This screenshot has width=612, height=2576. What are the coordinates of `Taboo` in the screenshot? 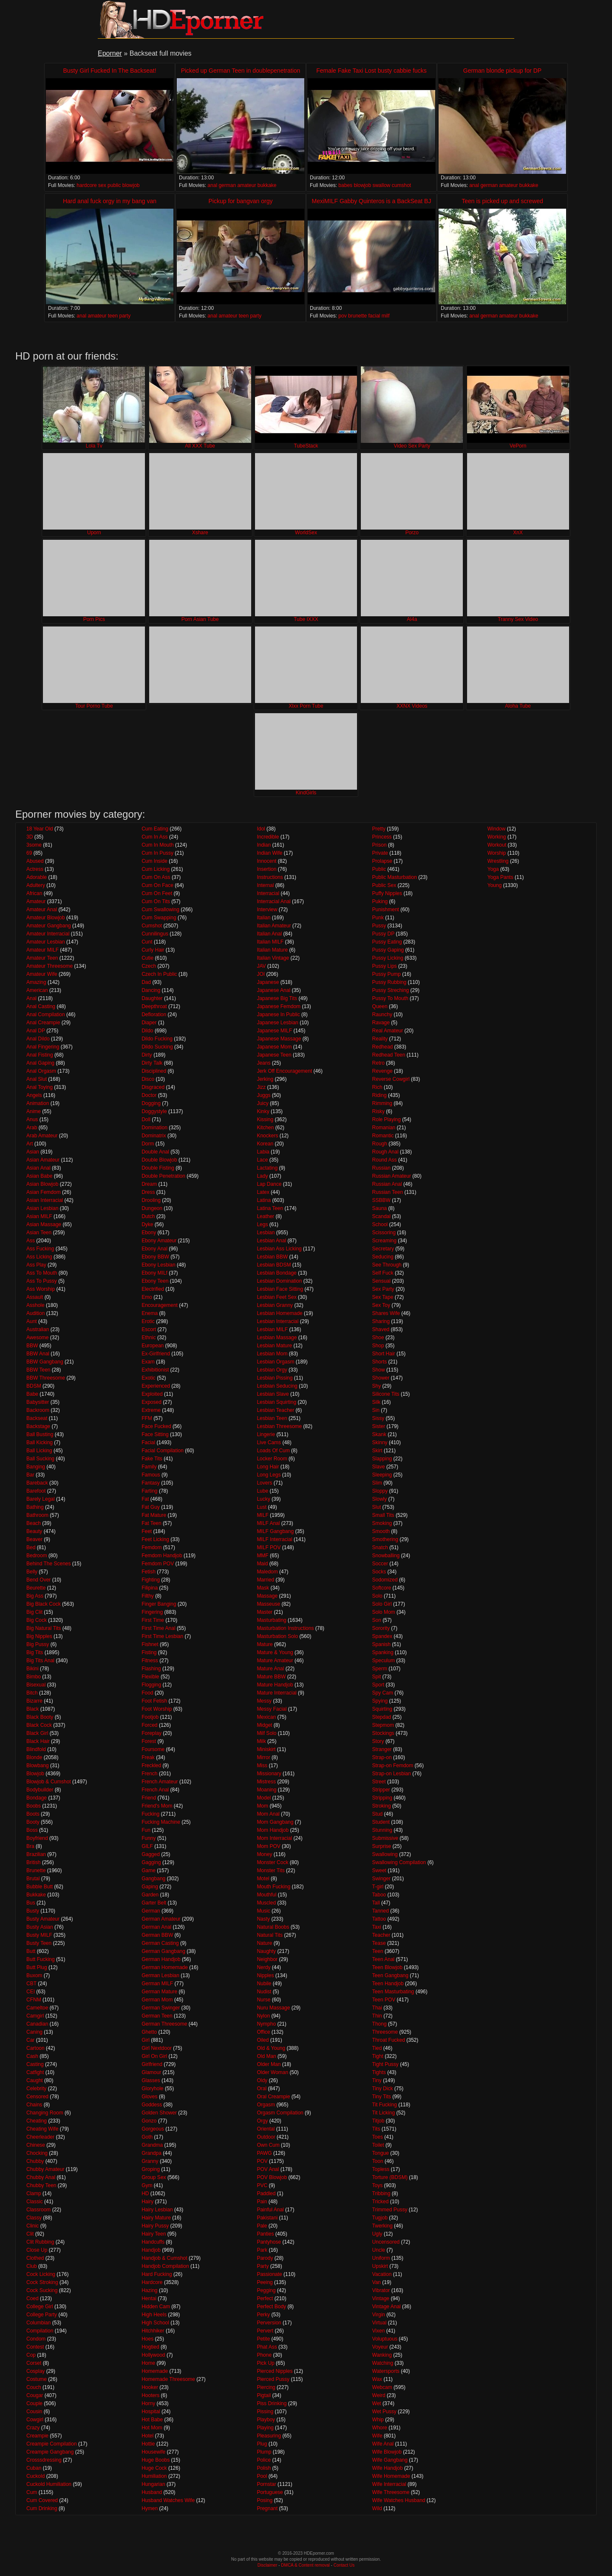 It's located at (379, 1895).